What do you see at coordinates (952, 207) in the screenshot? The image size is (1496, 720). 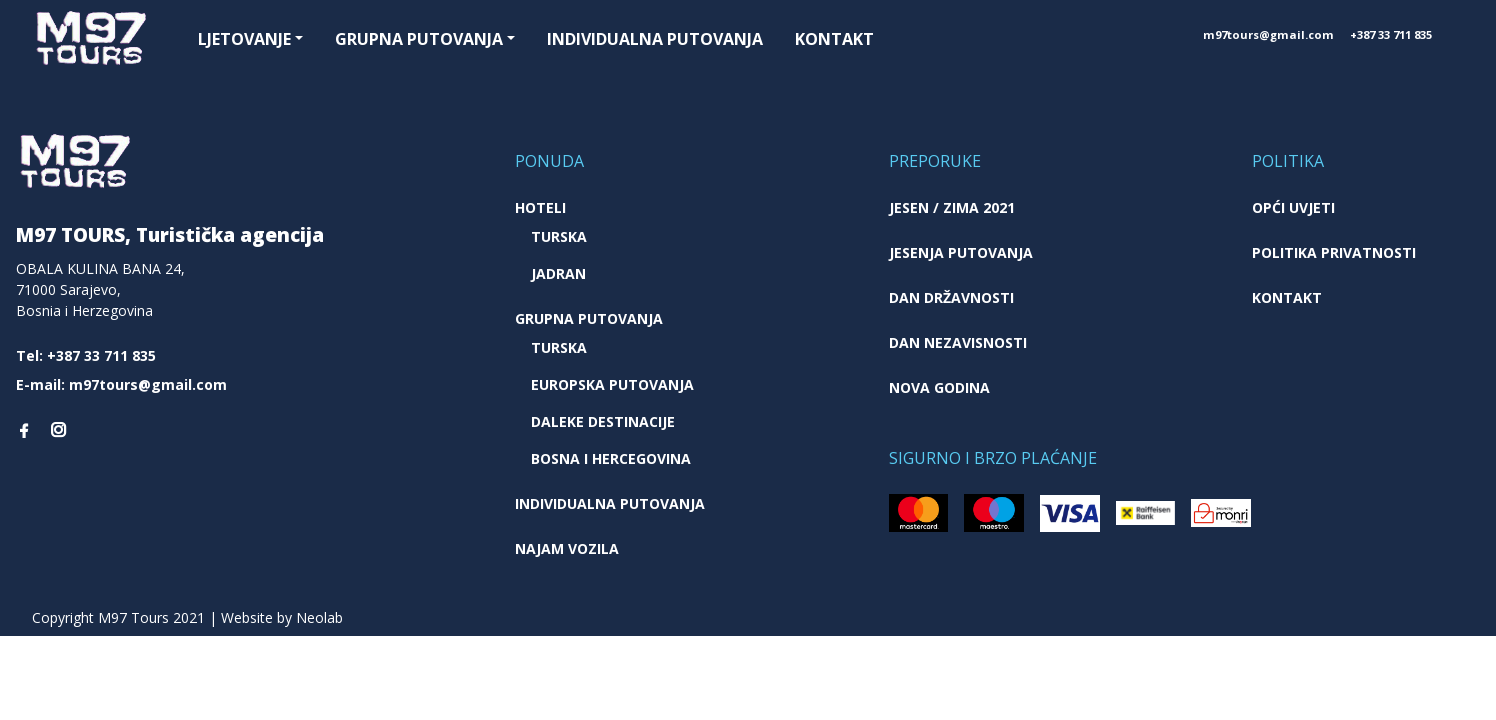 I see `JESEN / ZIMA 2021` at bounding box center [952, 207].